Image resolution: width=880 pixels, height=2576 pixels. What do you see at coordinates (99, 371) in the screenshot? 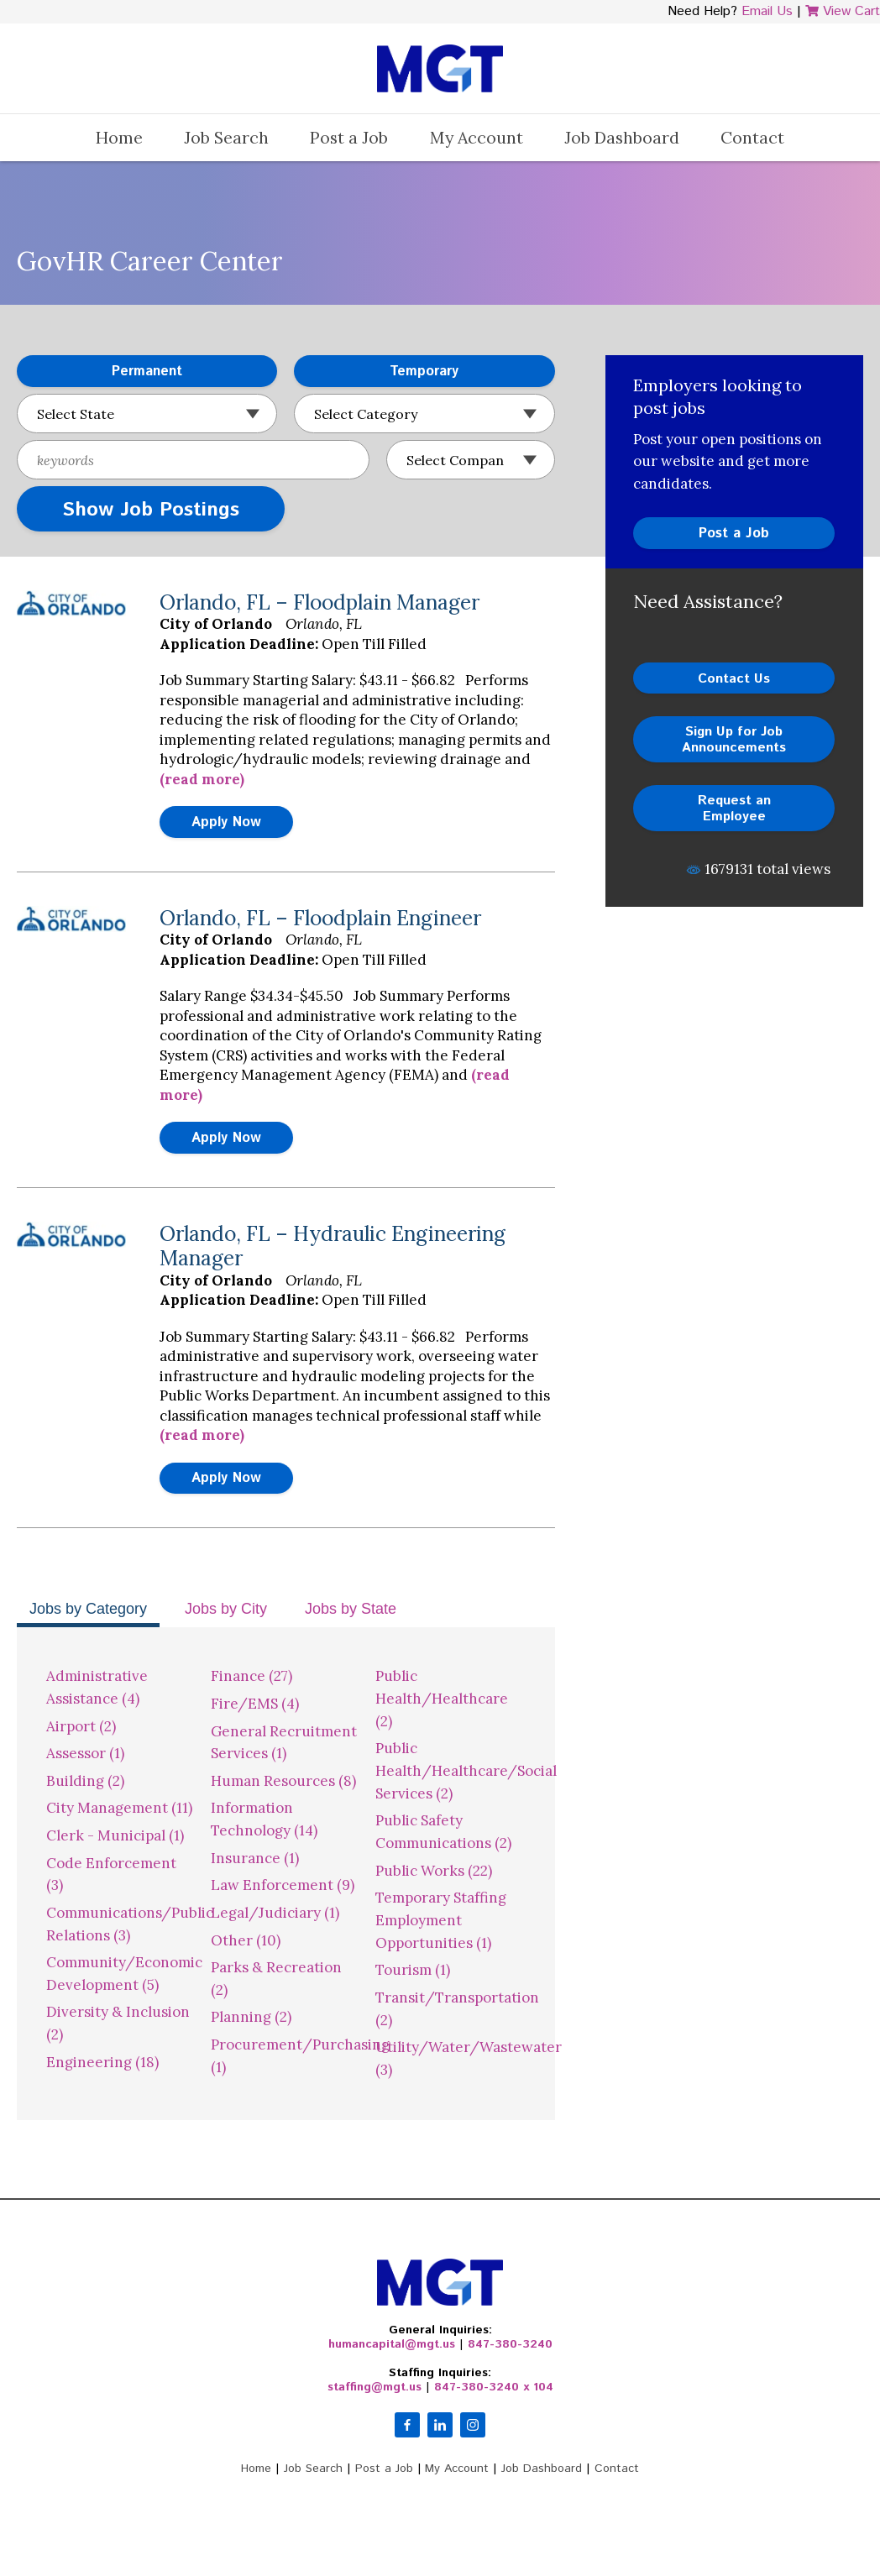
I see `Permanent` at bounding box center [99, 371].